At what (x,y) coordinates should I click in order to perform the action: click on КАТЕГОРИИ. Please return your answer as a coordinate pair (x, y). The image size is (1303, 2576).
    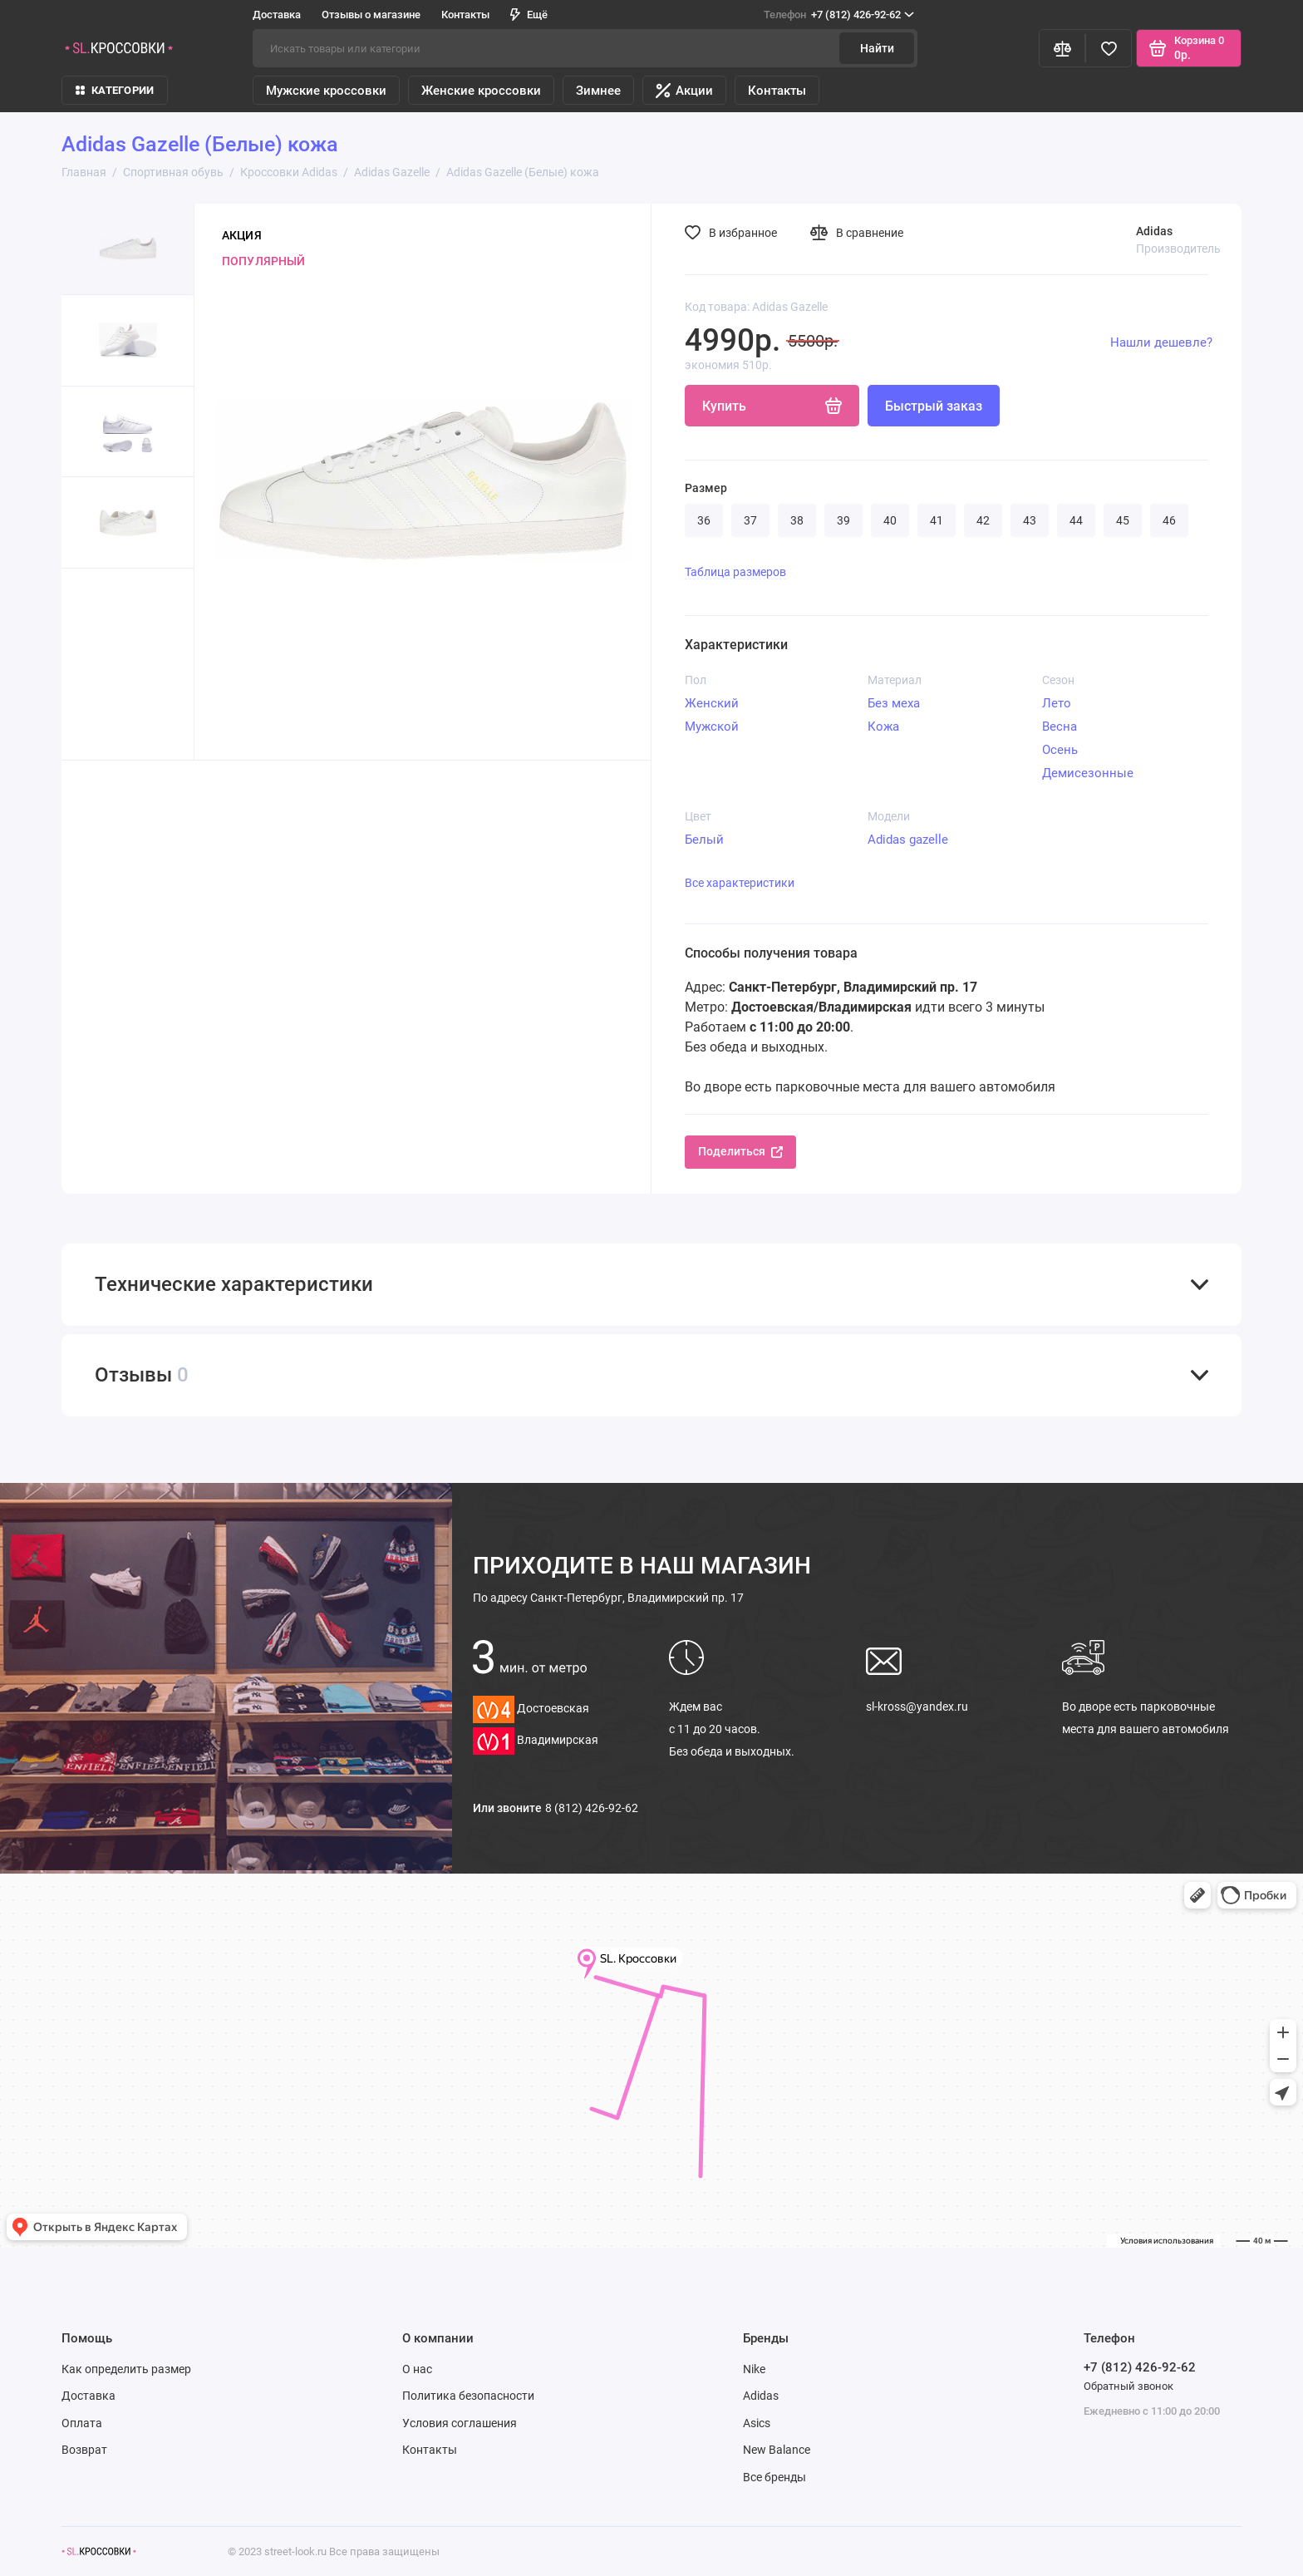
    Looking at the image, I should click on (115, 90).